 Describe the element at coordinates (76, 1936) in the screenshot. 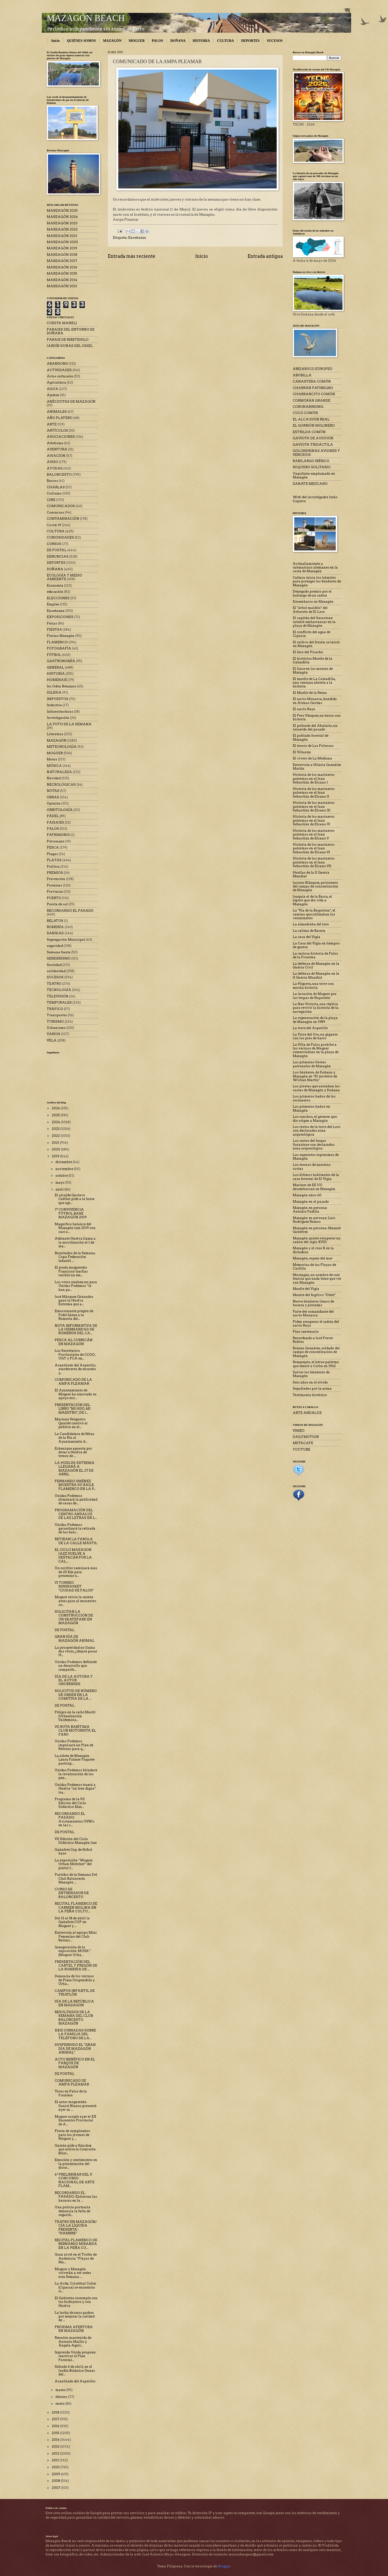

I see `Entrevista al equipo Mini Femenino del Club Balonc...` at that location.